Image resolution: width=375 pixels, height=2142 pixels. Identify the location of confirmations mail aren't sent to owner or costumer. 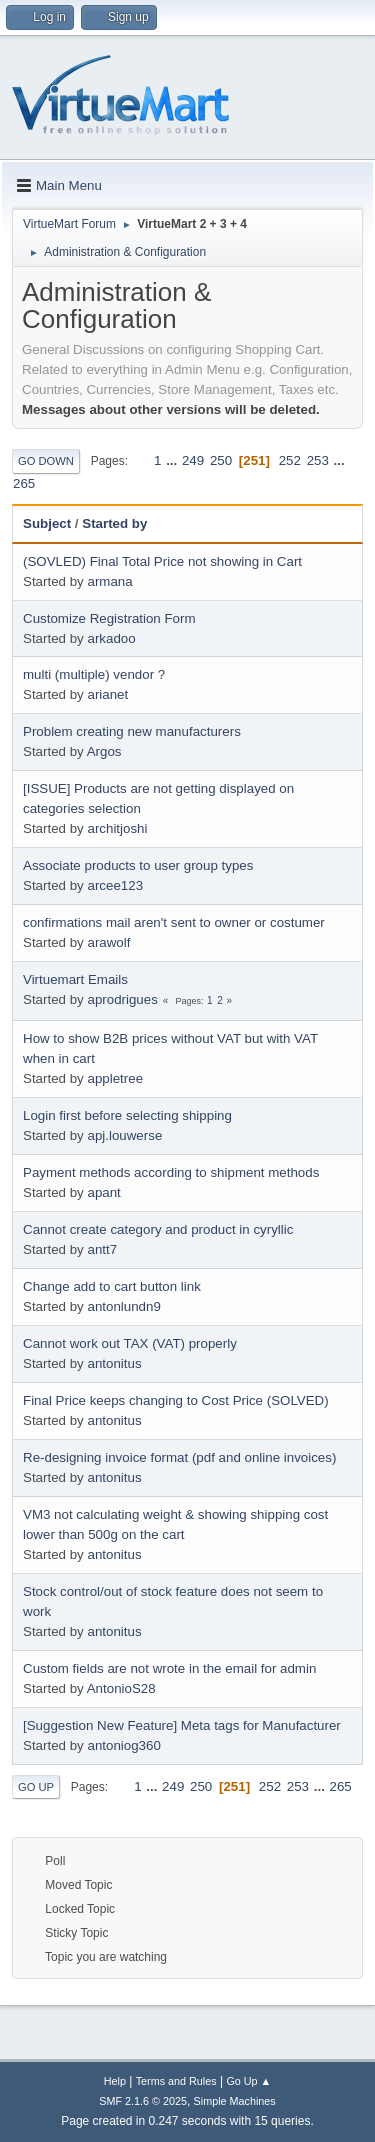
(174, 922).